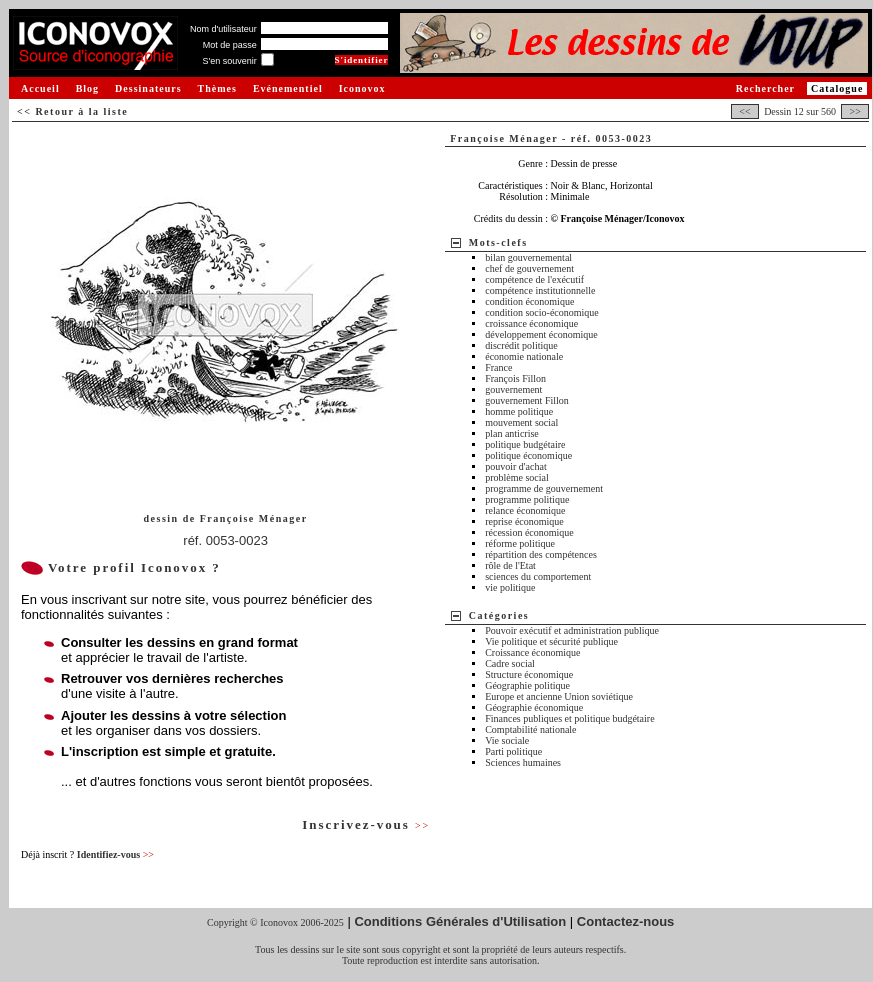  I want to click on Conditions Générales d'Utilisation, so click(460, 921).